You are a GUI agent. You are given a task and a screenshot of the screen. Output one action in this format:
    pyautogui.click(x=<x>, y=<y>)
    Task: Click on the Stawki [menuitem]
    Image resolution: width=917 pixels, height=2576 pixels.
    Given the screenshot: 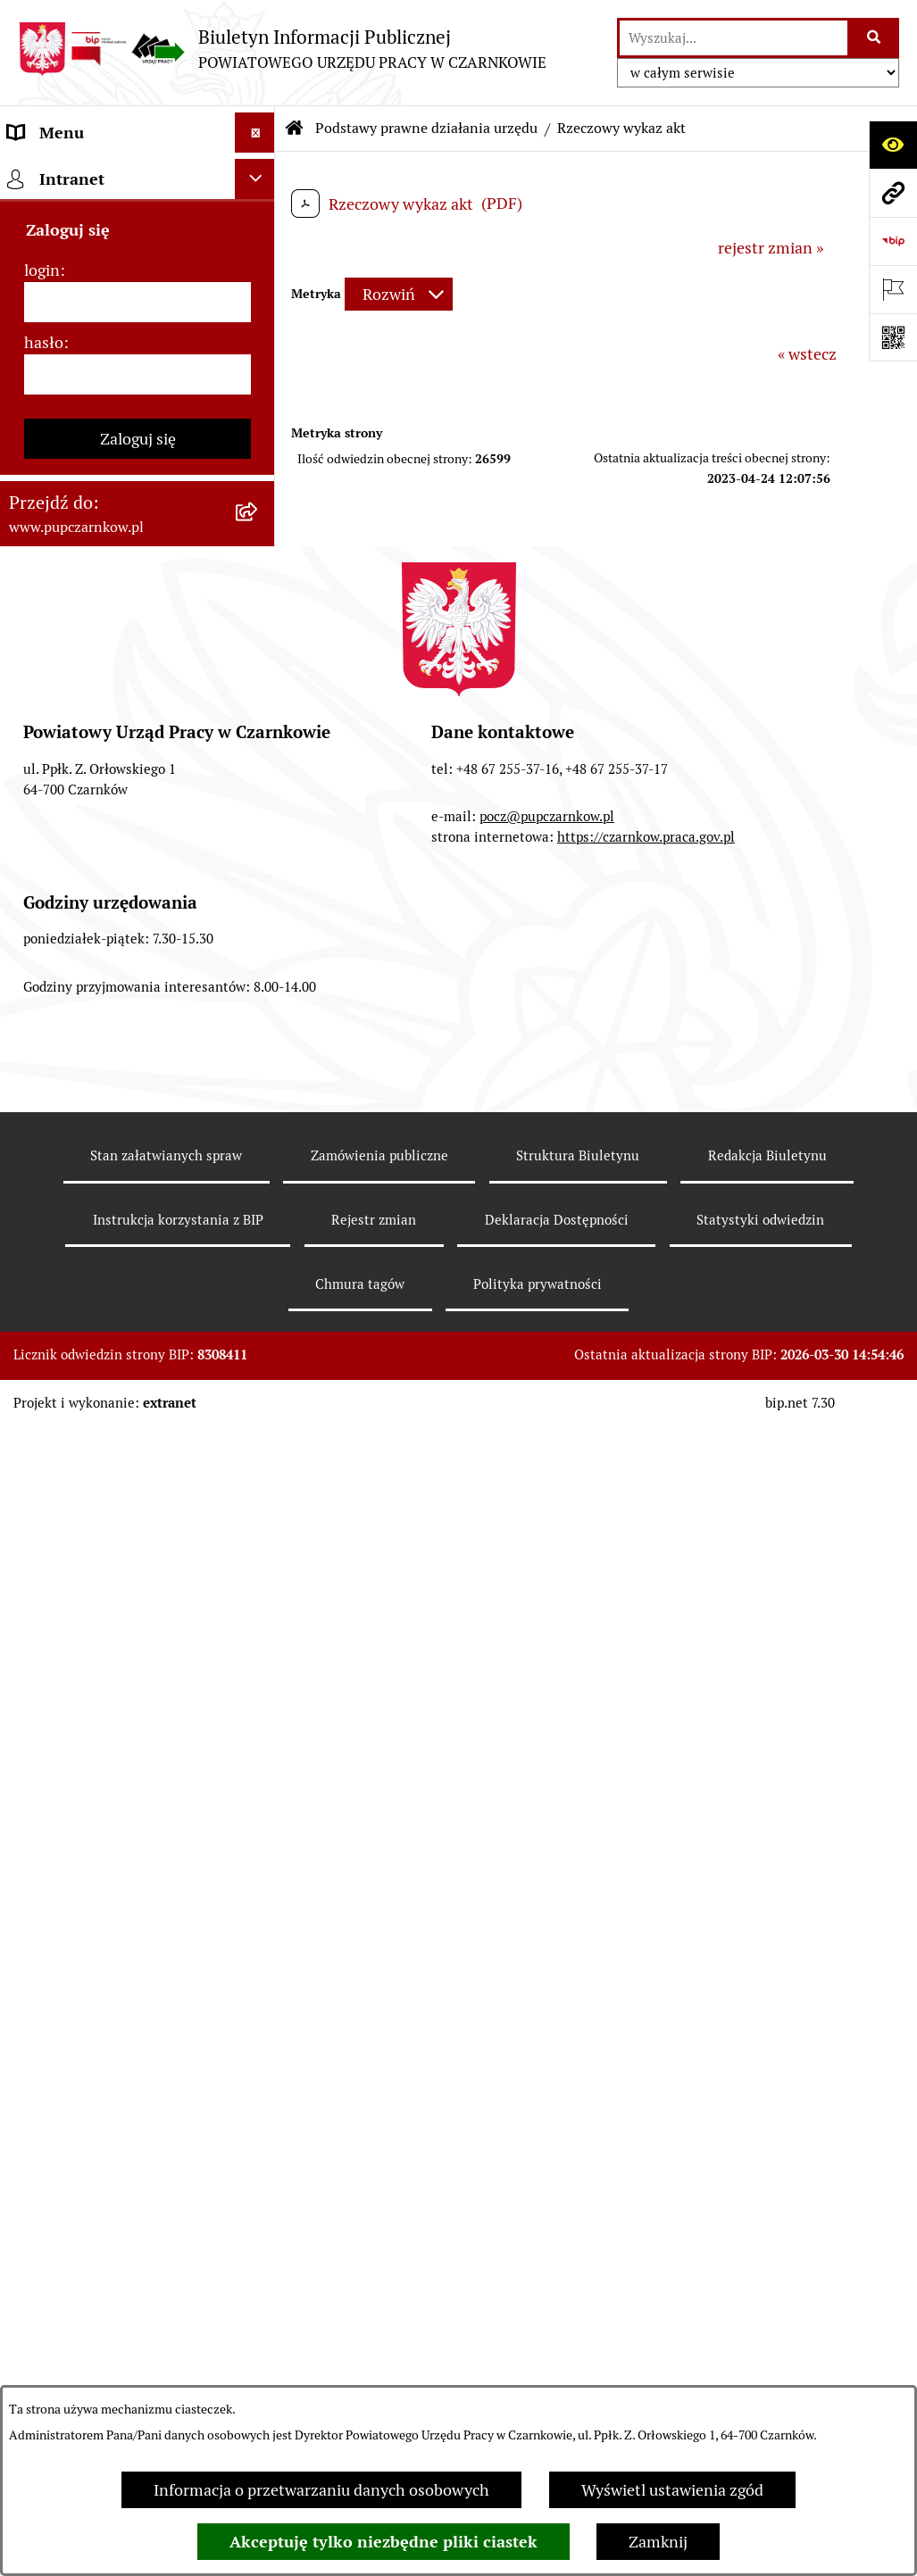 What is the action you would take?
    pyautogui.click(x=31, y=1134)
    